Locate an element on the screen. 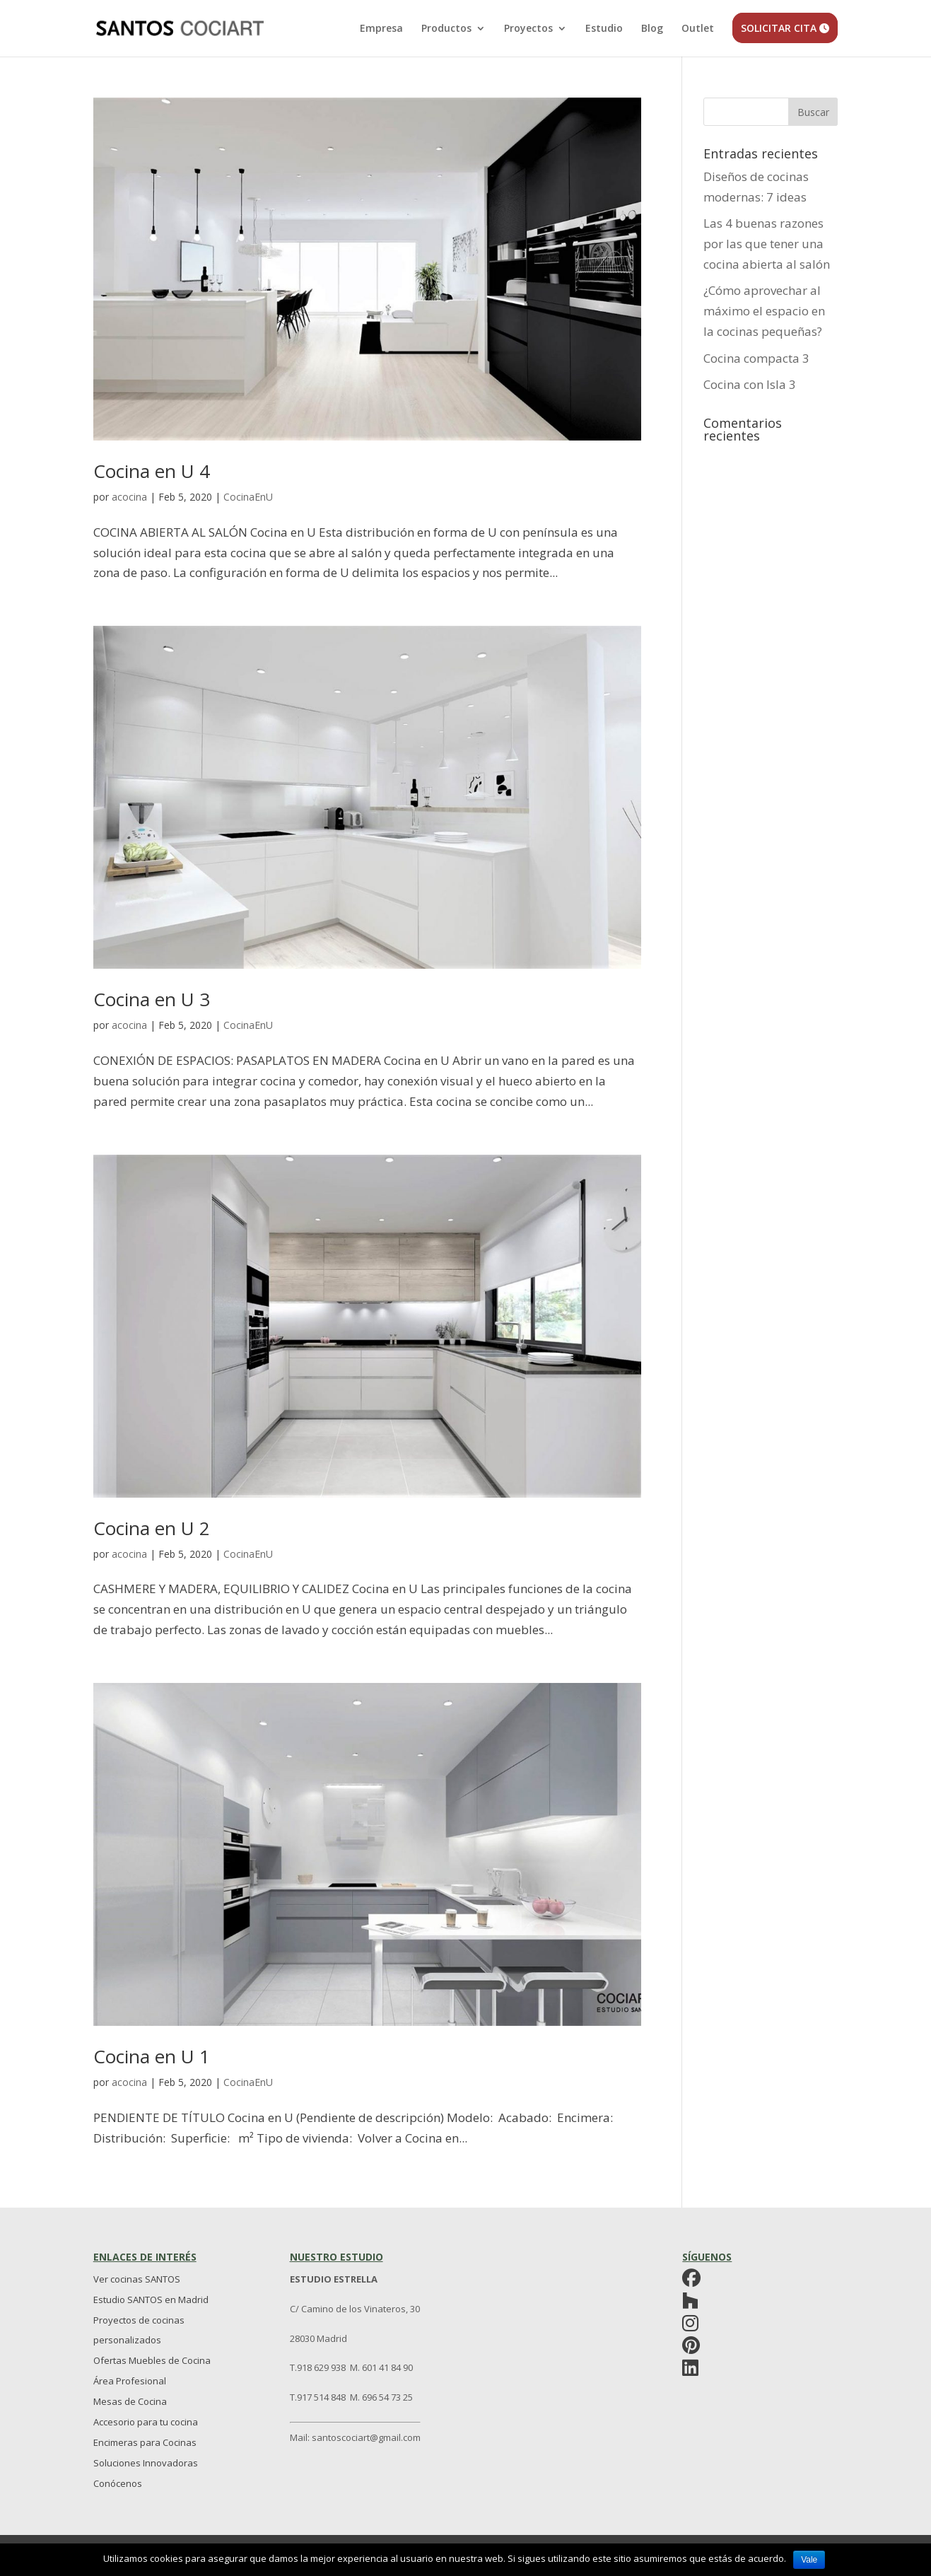 Image resolution: width=931 pixels, height=2576 pixels. CocinaEnU is located at coordinates (248, 496).